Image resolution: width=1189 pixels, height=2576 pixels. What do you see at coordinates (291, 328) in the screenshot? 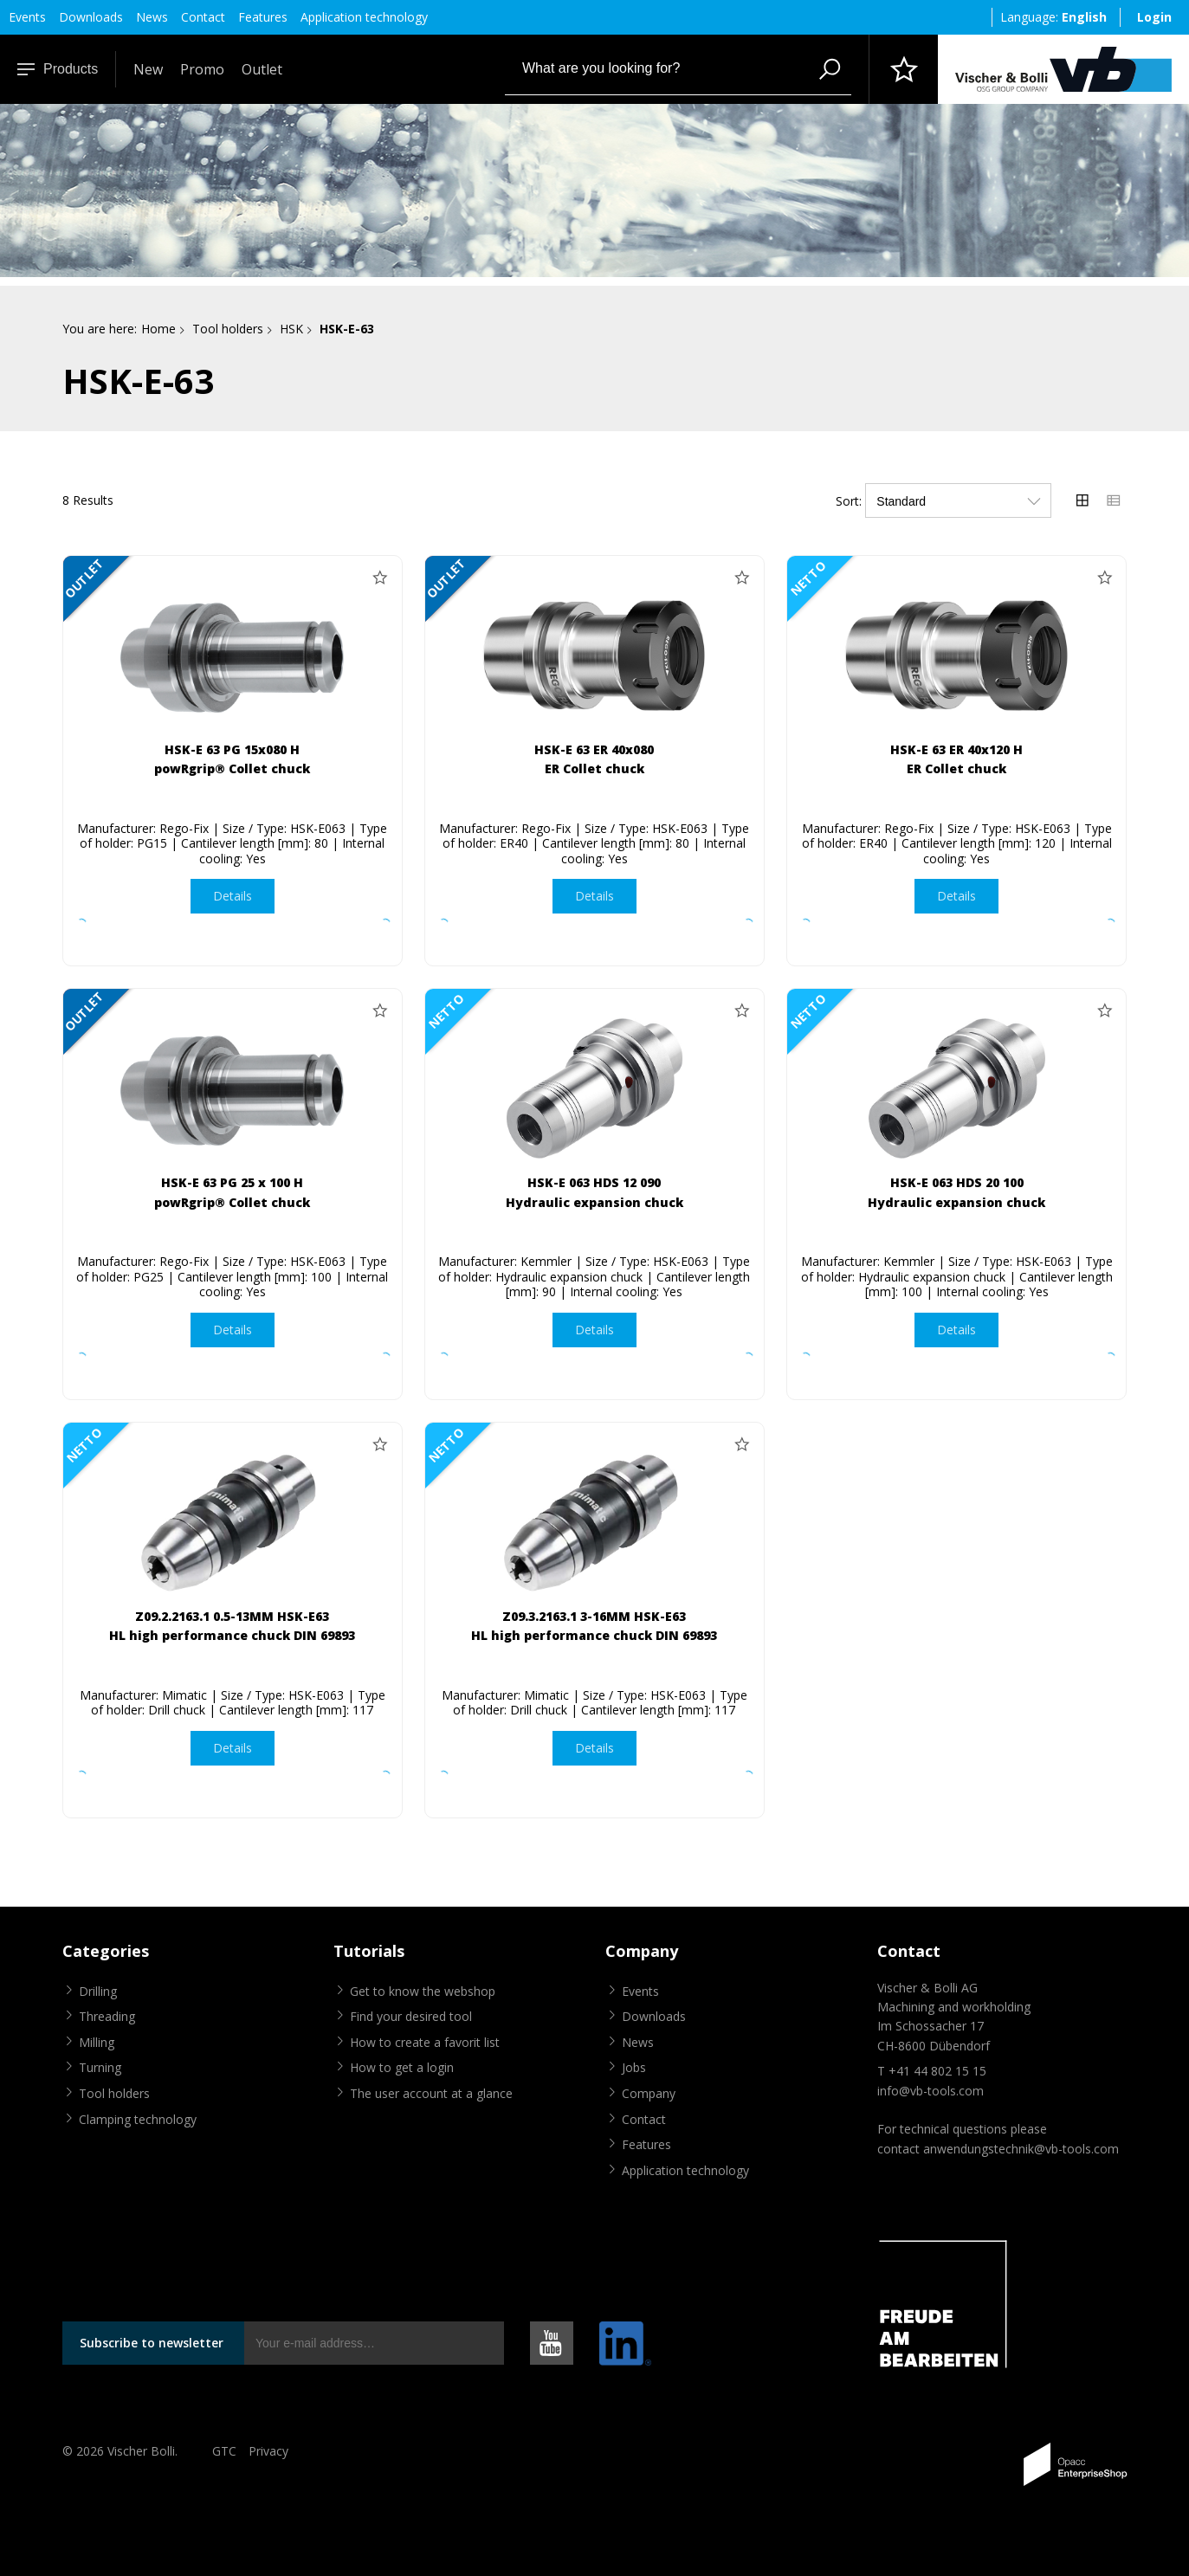
I see `HSK` at bounding box center [291, 328].